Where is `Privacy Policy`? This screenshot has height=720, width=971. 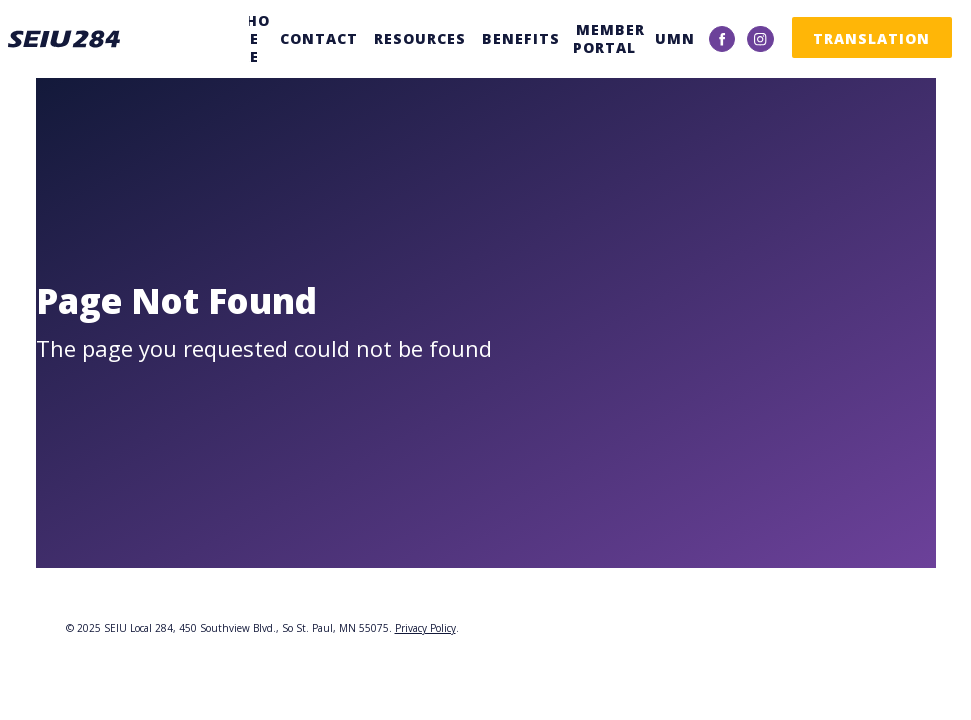 Privacy Policy is located at coordinates (425, 628).